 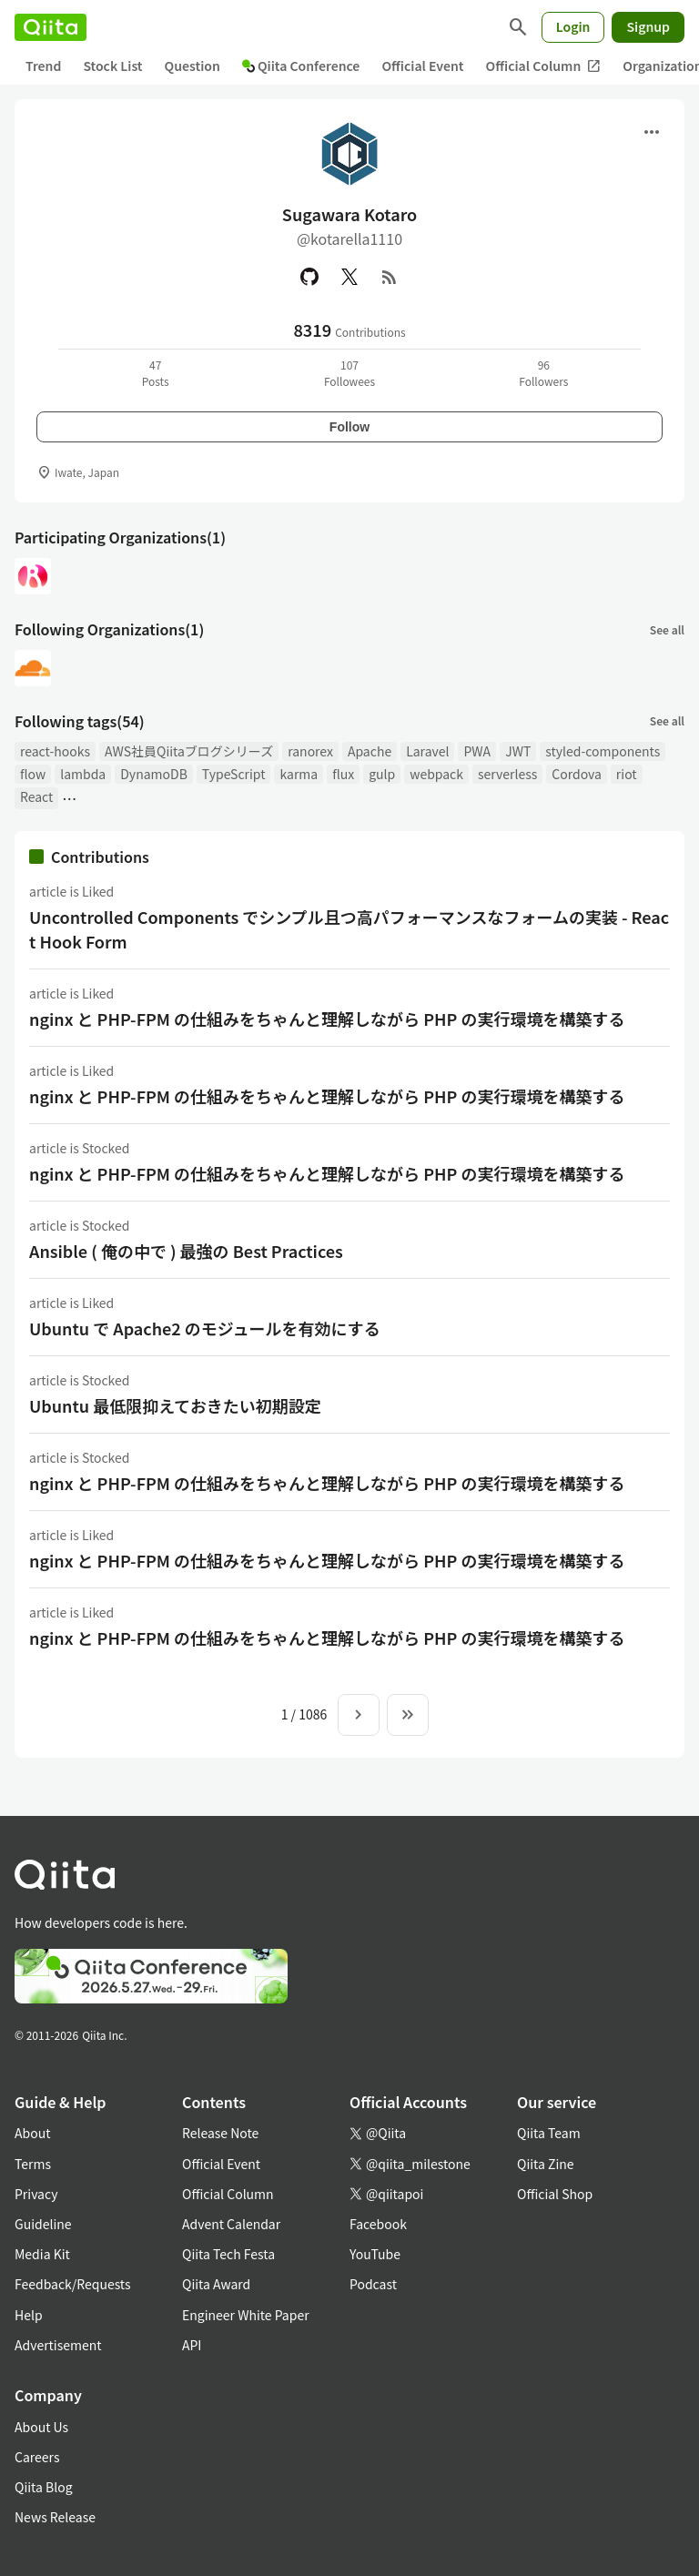 I want to click on Official Event, so click(x=422, y=65).